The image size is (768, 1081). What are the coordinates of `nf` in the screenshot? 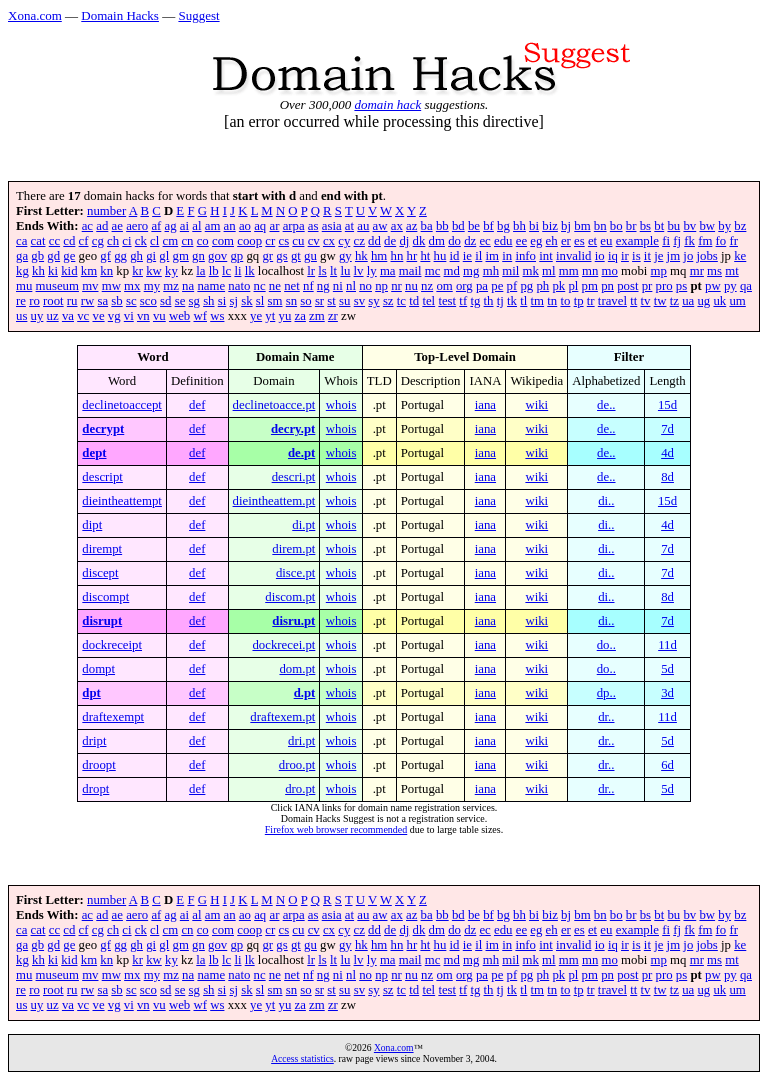 It's located at (308, 286).